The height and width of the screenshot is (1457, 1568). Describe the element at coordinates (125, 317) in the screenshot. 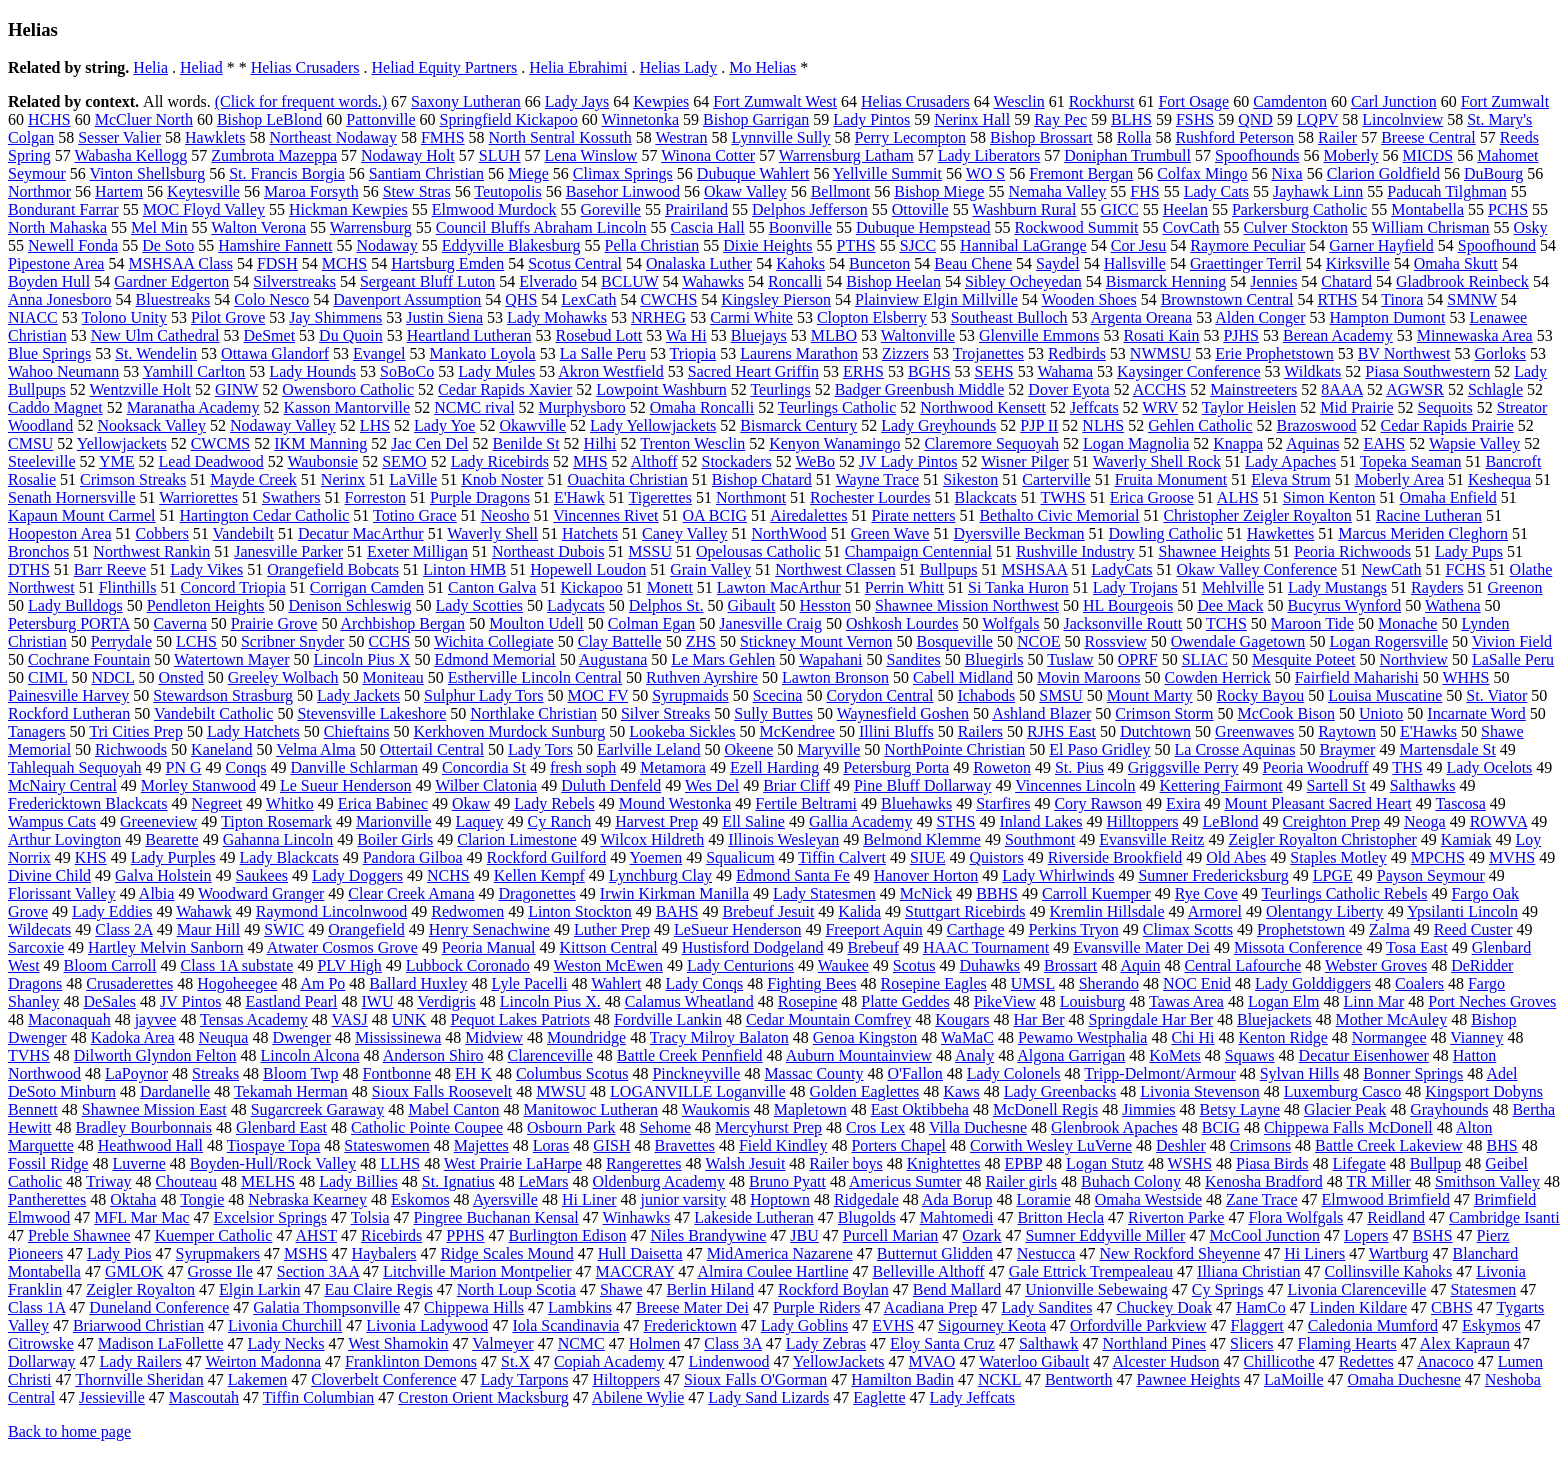

I see `Tolono Unity` at that location.